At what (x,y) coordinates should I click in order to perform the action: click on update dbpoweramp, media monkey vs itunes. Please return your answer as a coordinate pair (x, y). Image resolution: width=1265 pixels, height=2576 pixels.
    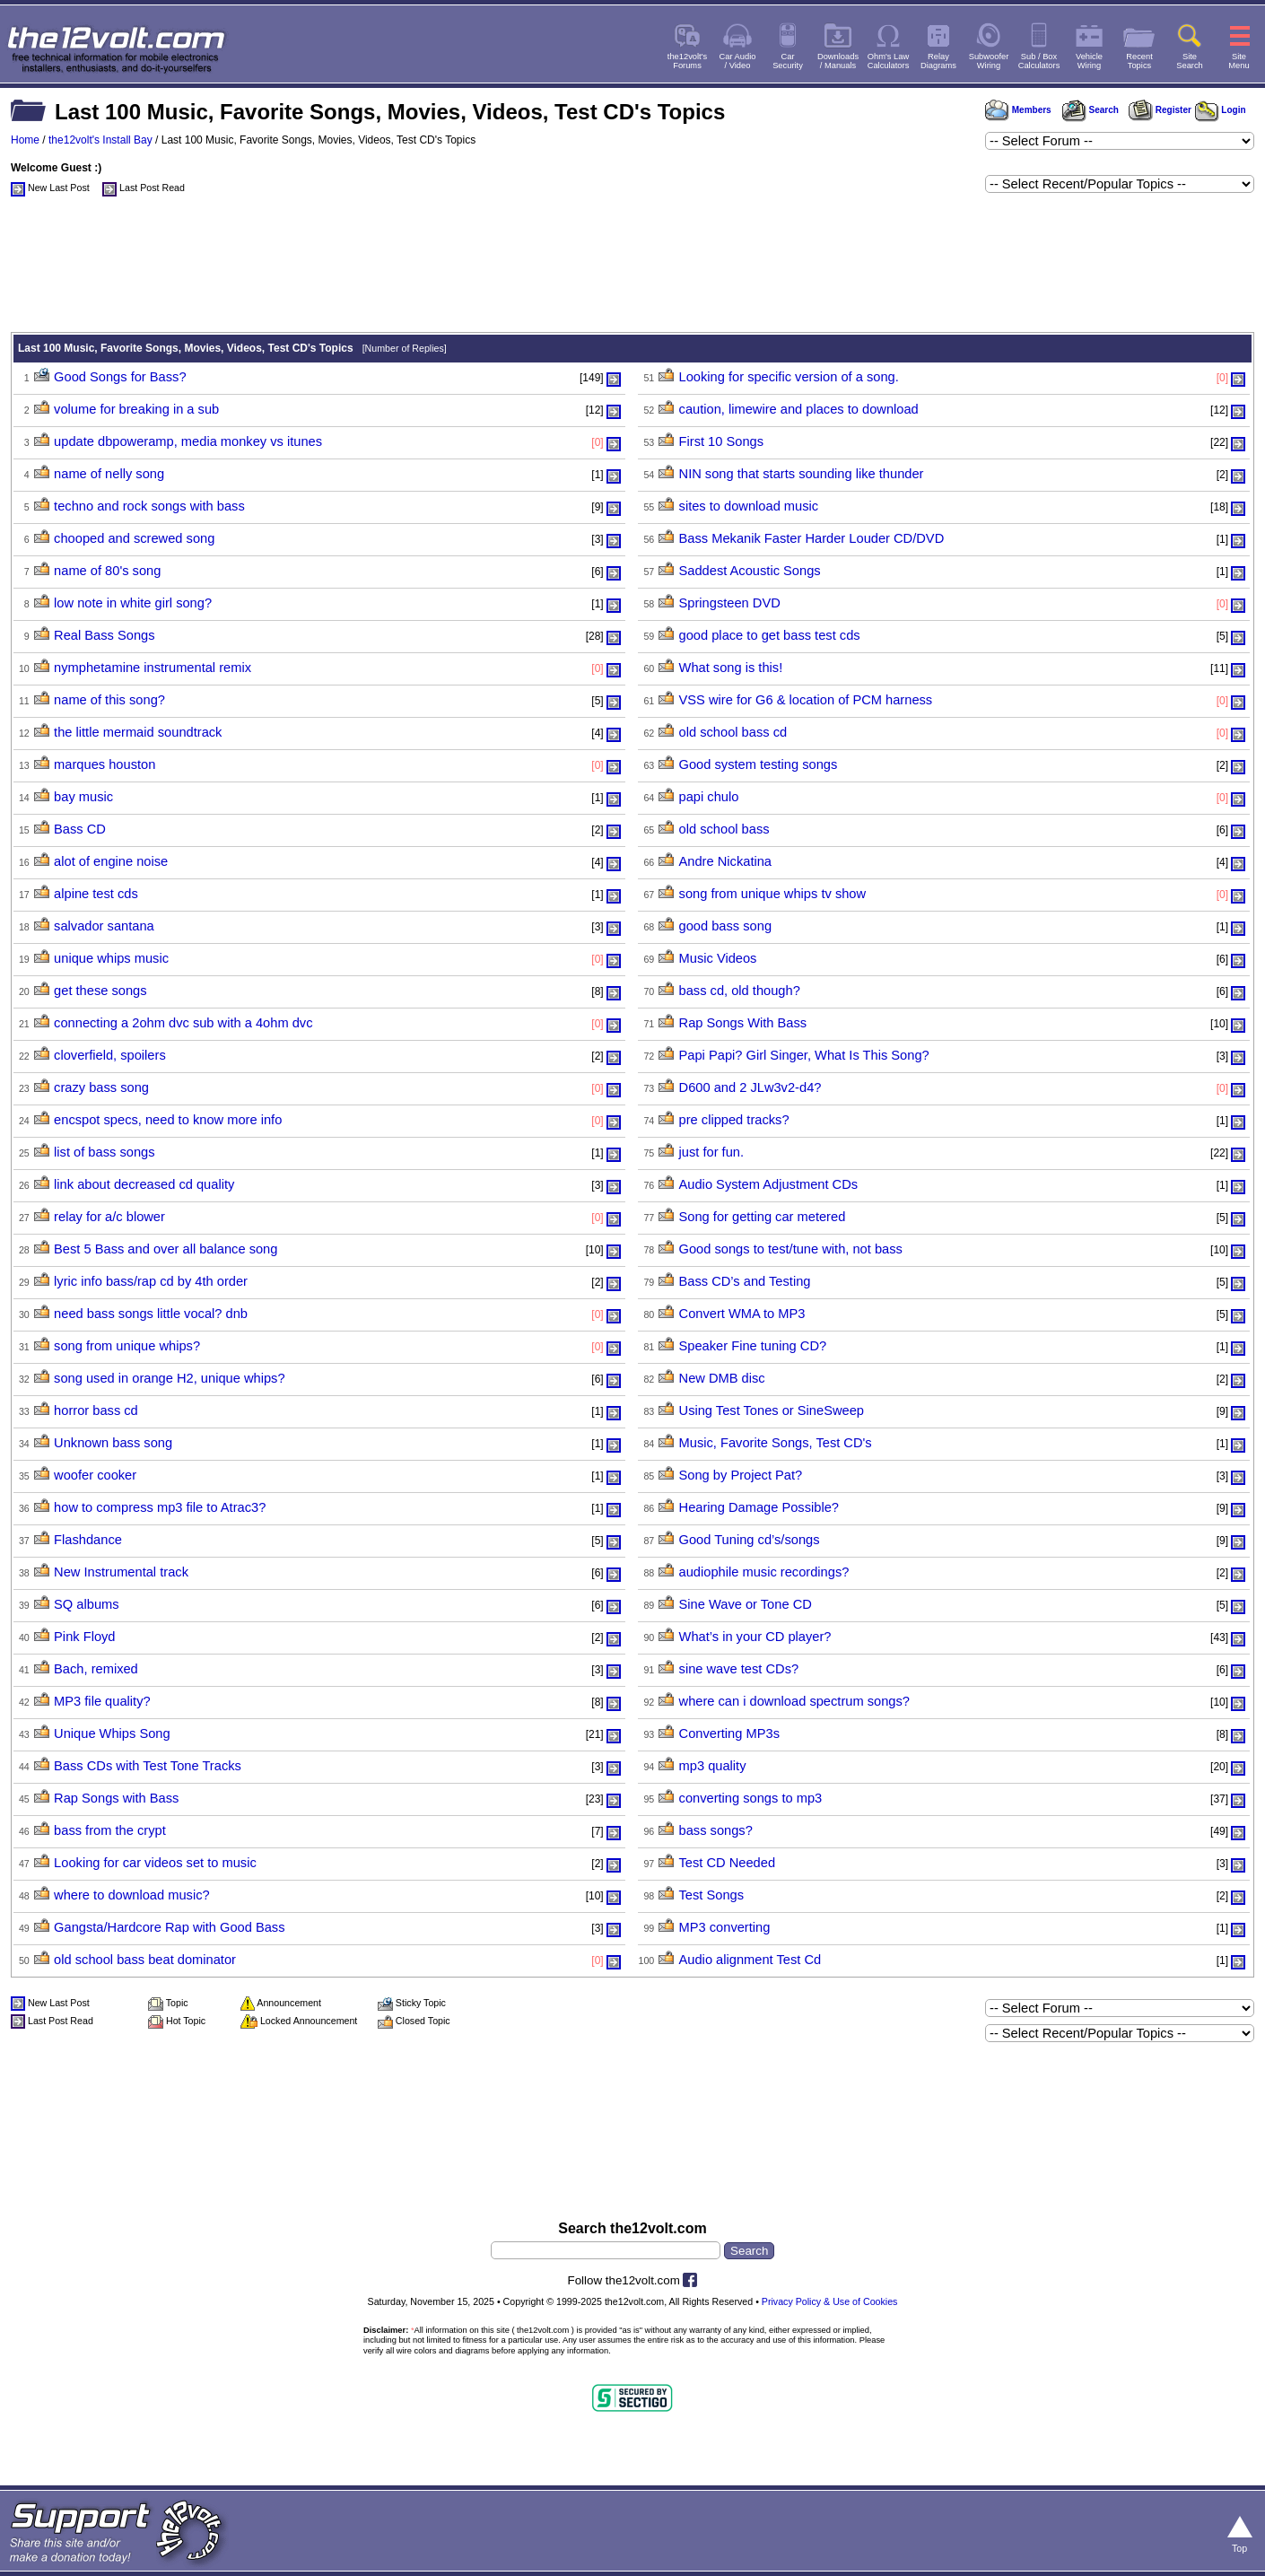
    Looking at the image, I should click on (188, 441).